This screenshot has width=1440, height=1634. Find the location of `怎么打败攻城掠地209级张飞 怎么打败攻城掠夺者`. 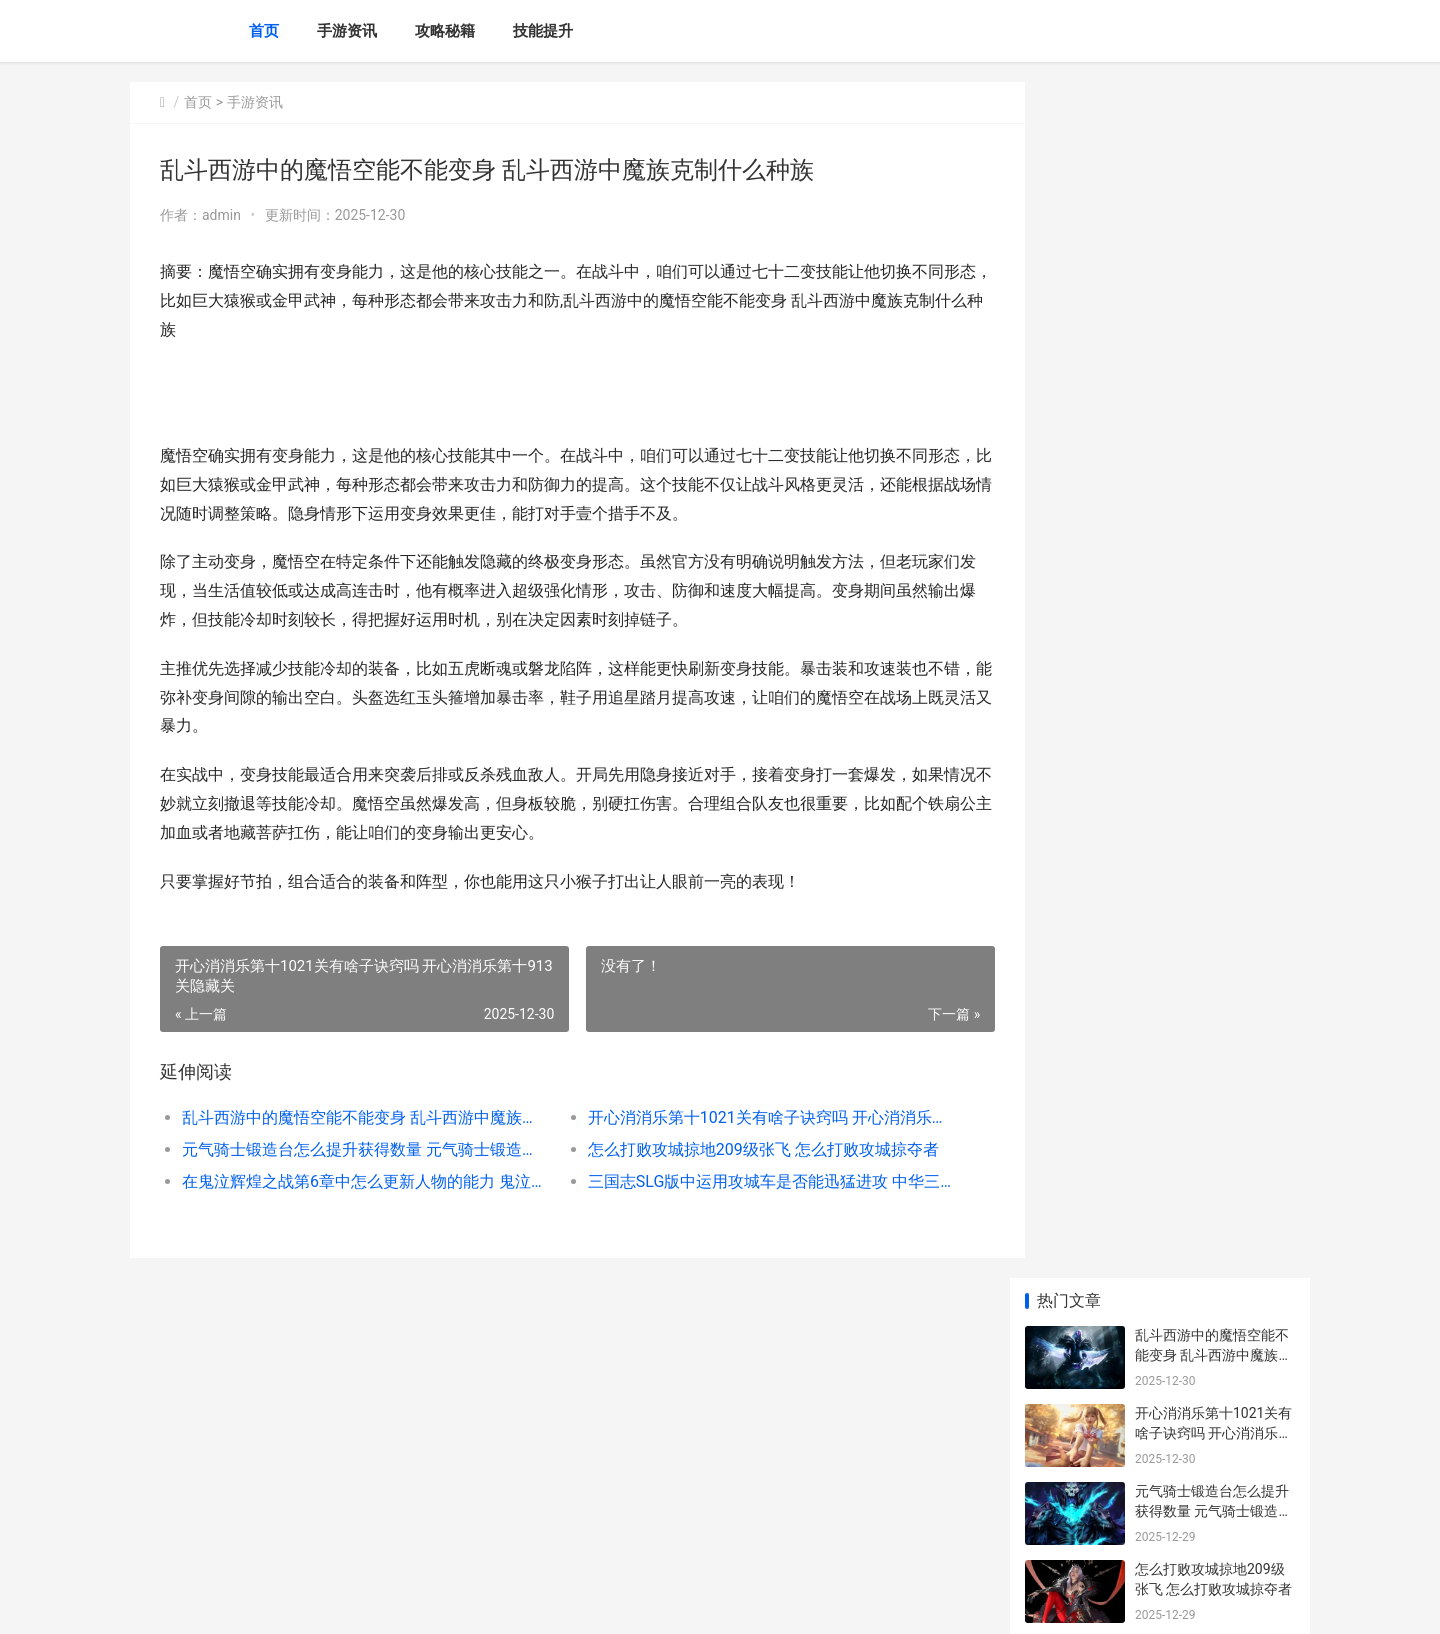

怎么打败攻城掠地209级张飞 怎么打败攻城掠夺者 is located at coordinates (744, 1149).